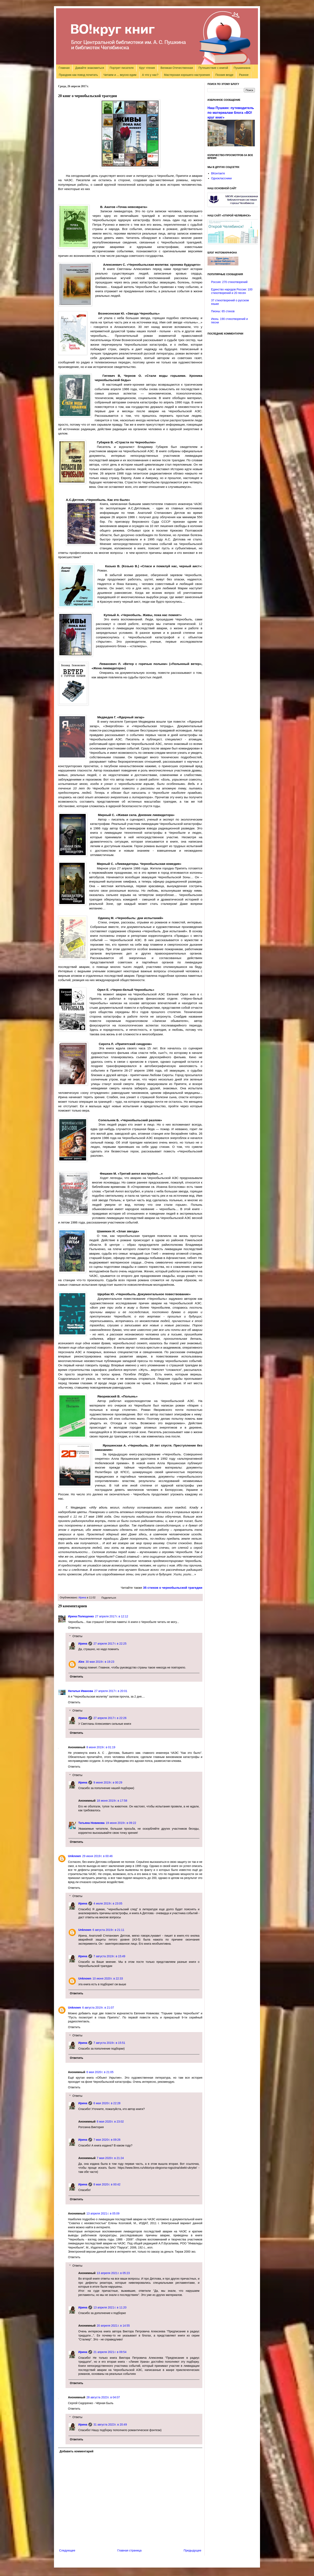  Describe the element at coordinates (110, 2158) in the screenshot. I see `7 мая 2020 г. в 21:24` at that location.